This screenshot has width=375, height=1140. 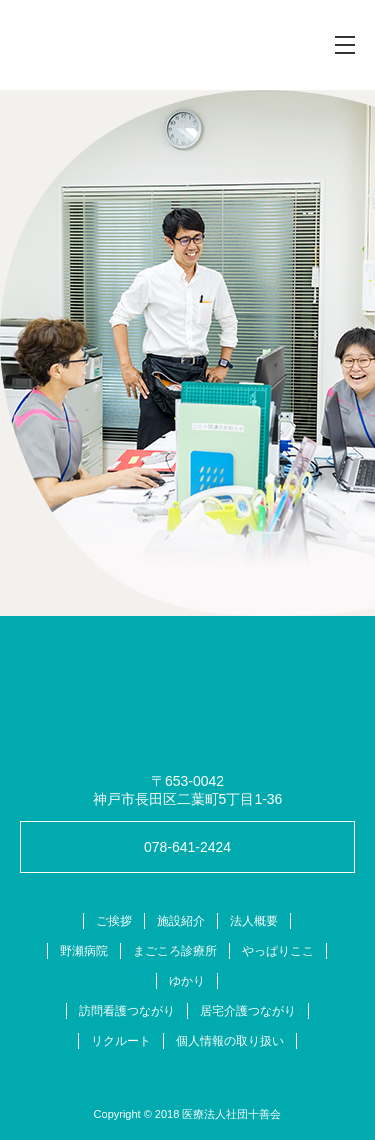 What do you see at coordinates (114, 45) in the screenshot?
I see `十善会` at bounding box center [114, 45].